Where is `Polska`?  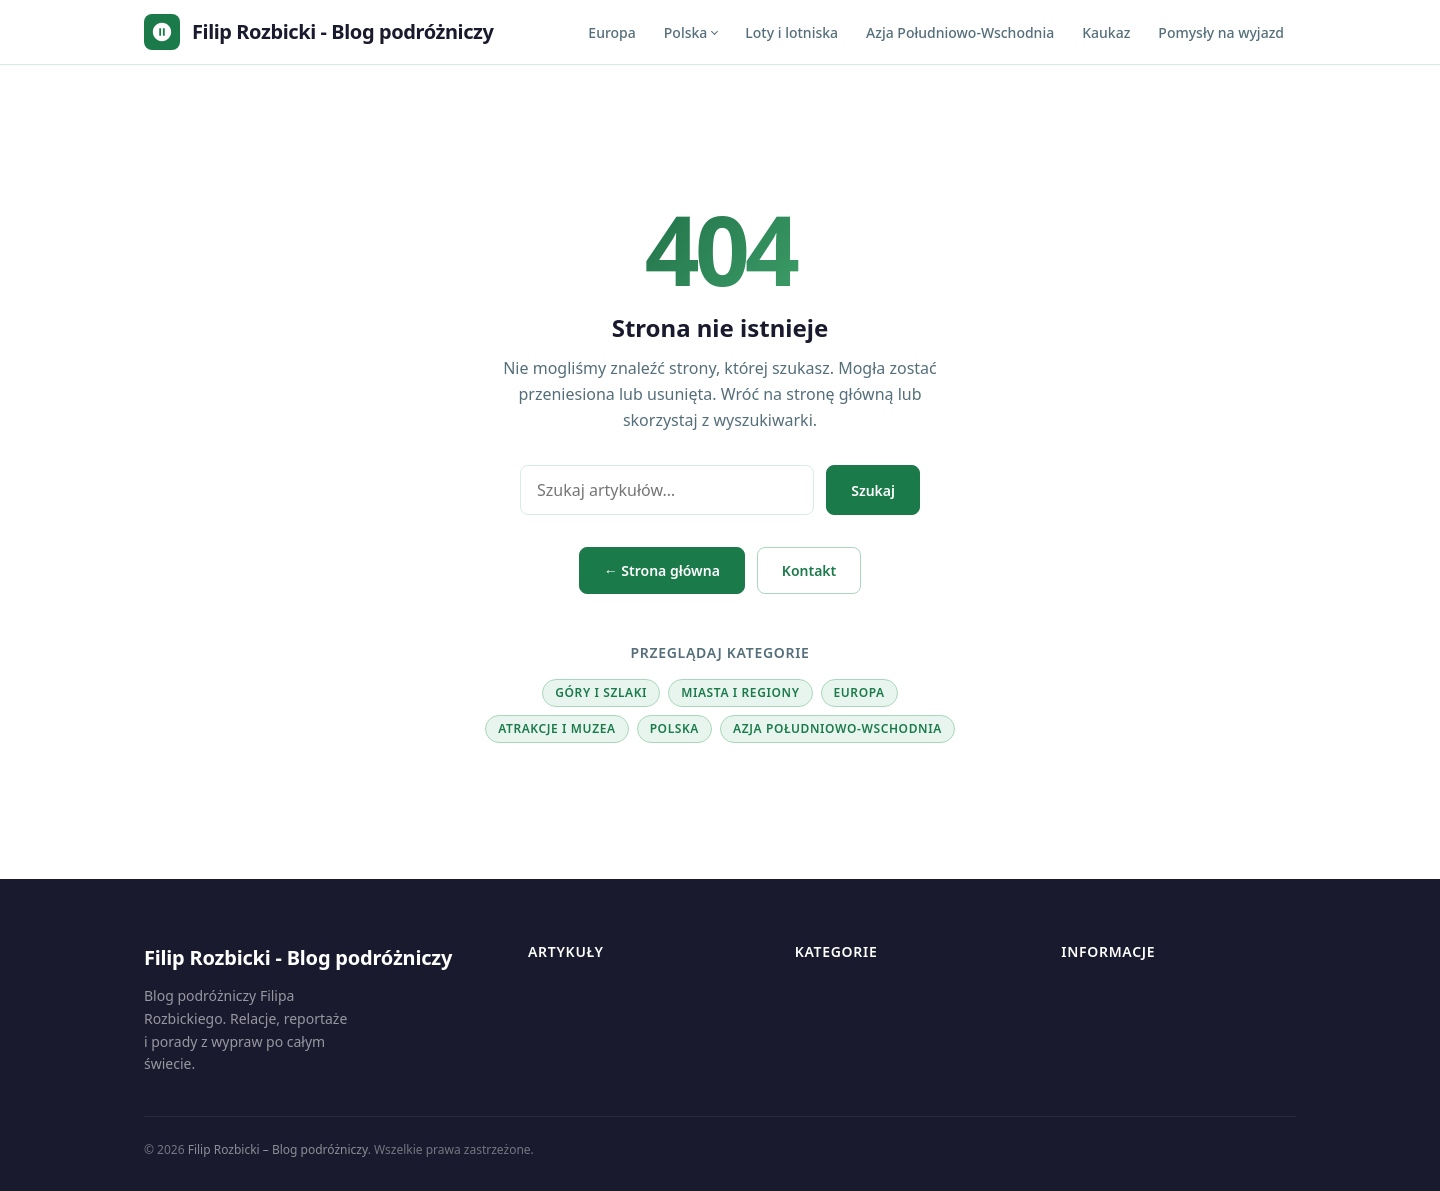 Polska is located at coordinates (686, 32).